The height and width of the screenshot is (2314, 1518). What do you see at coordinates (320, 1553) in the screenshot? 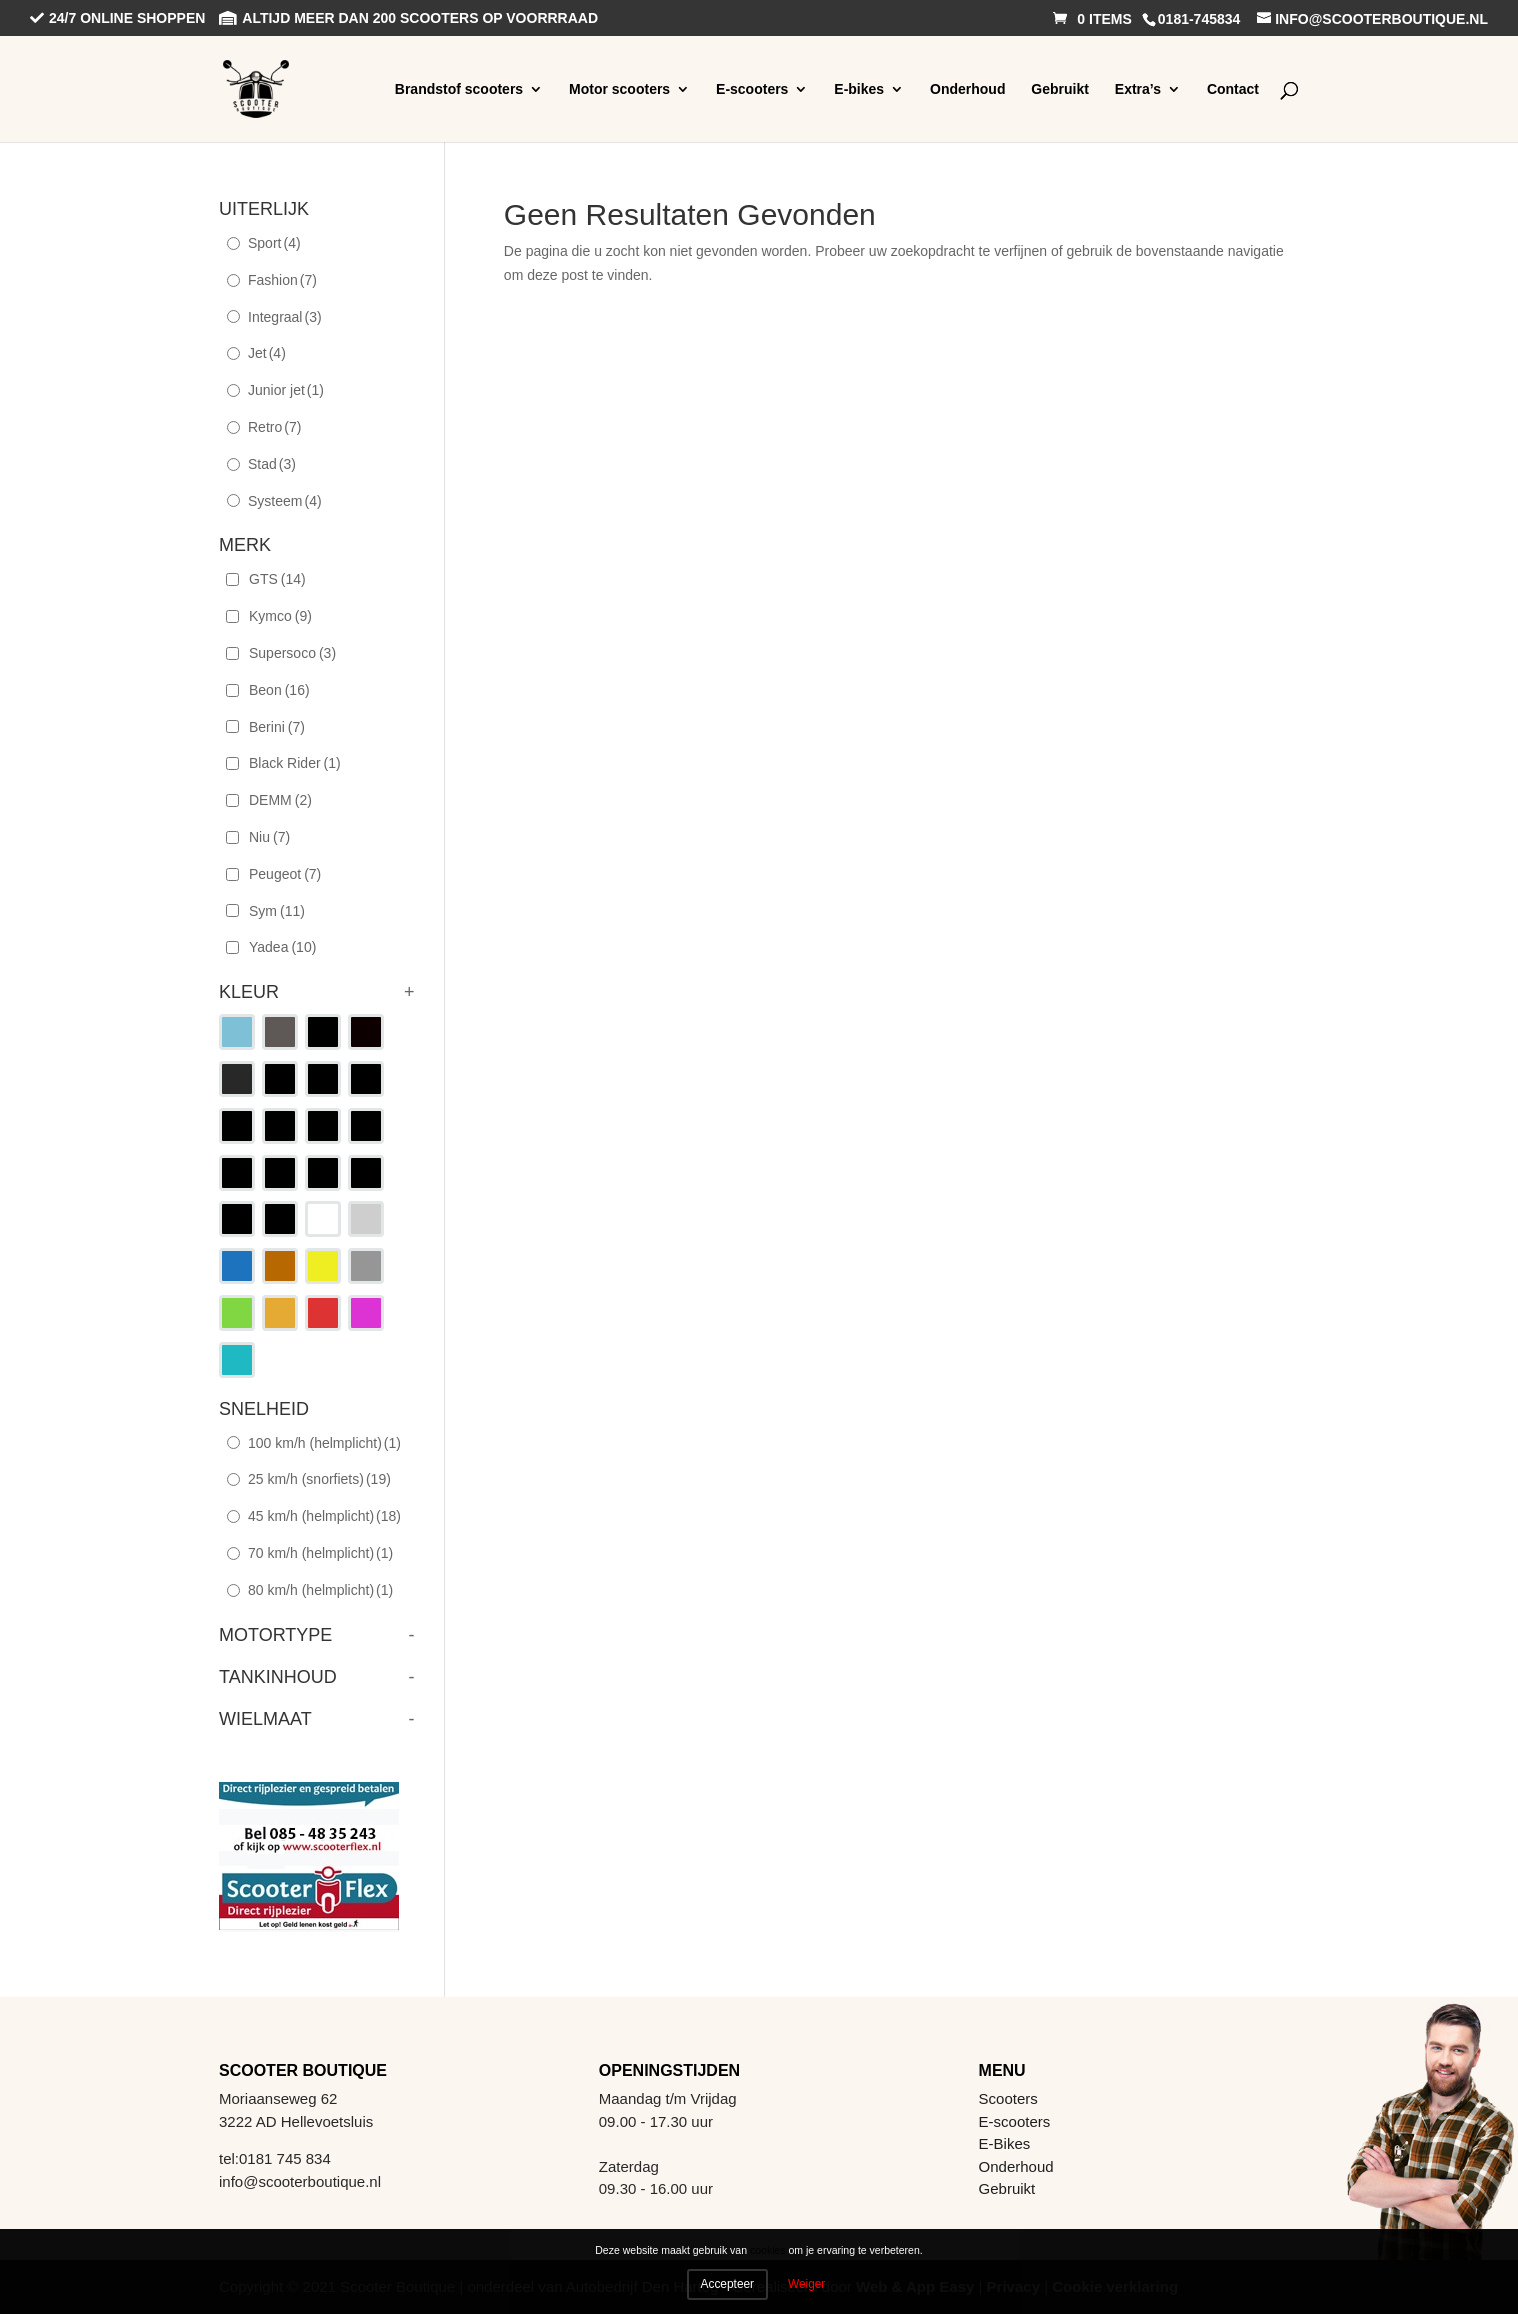
I see `70 km/h (helmplicht)` at bounding box center [320, 1553].